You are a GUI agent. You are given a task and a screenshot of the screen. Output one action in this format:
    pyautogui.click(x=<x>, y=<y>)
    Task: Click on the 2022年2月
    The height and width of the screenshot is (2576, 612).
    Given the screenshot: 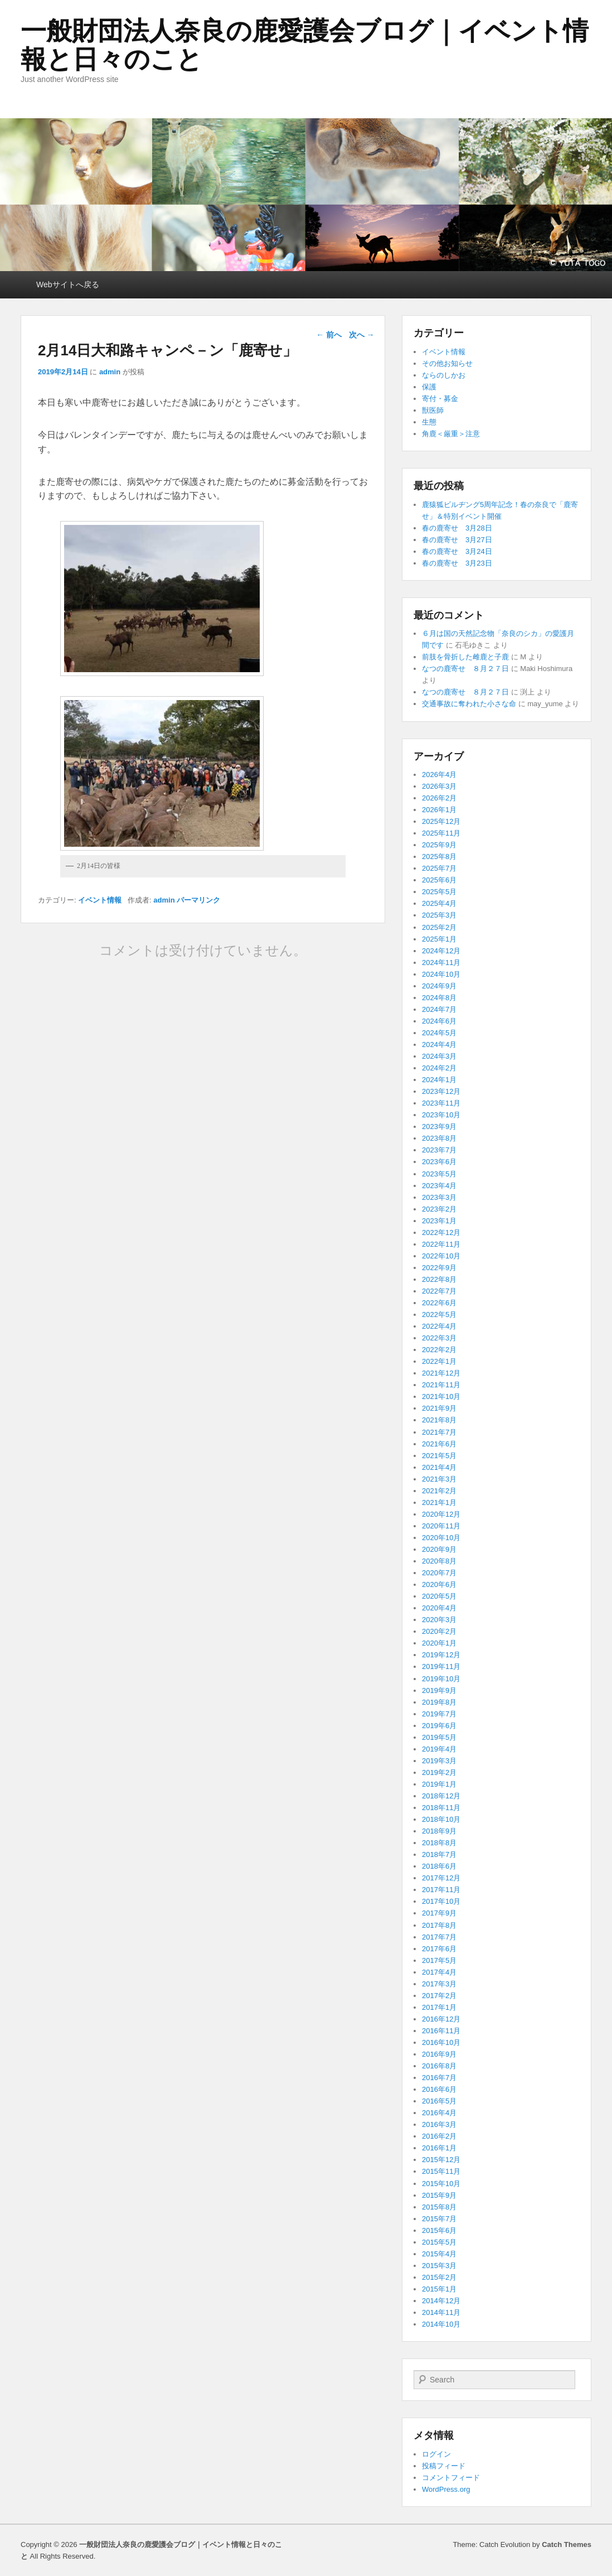 What is the action you would take?
    pyautogui.click(x=439, y=1349)
    